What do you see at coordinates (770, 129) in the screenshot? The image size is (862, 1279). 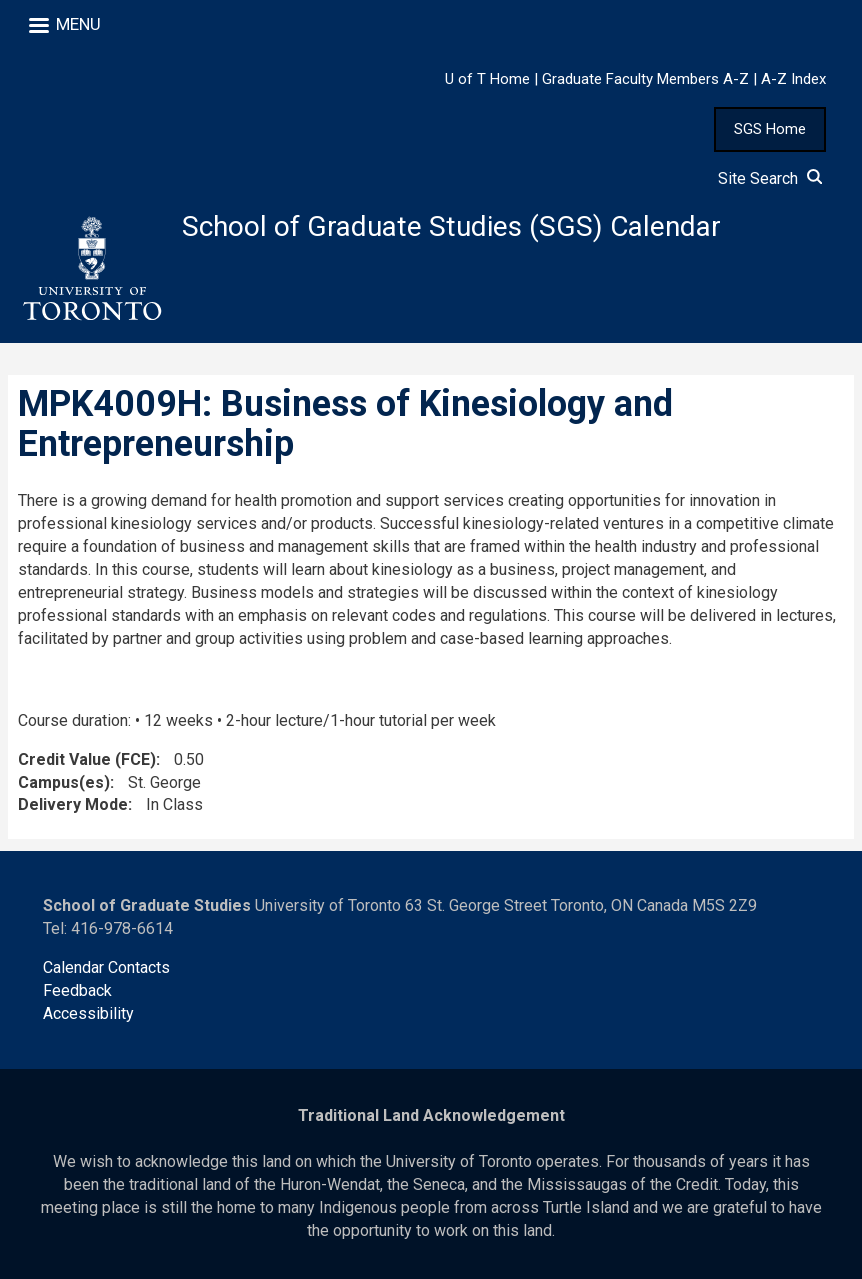 I see `SGS Home` at bounding box center [770, 129].